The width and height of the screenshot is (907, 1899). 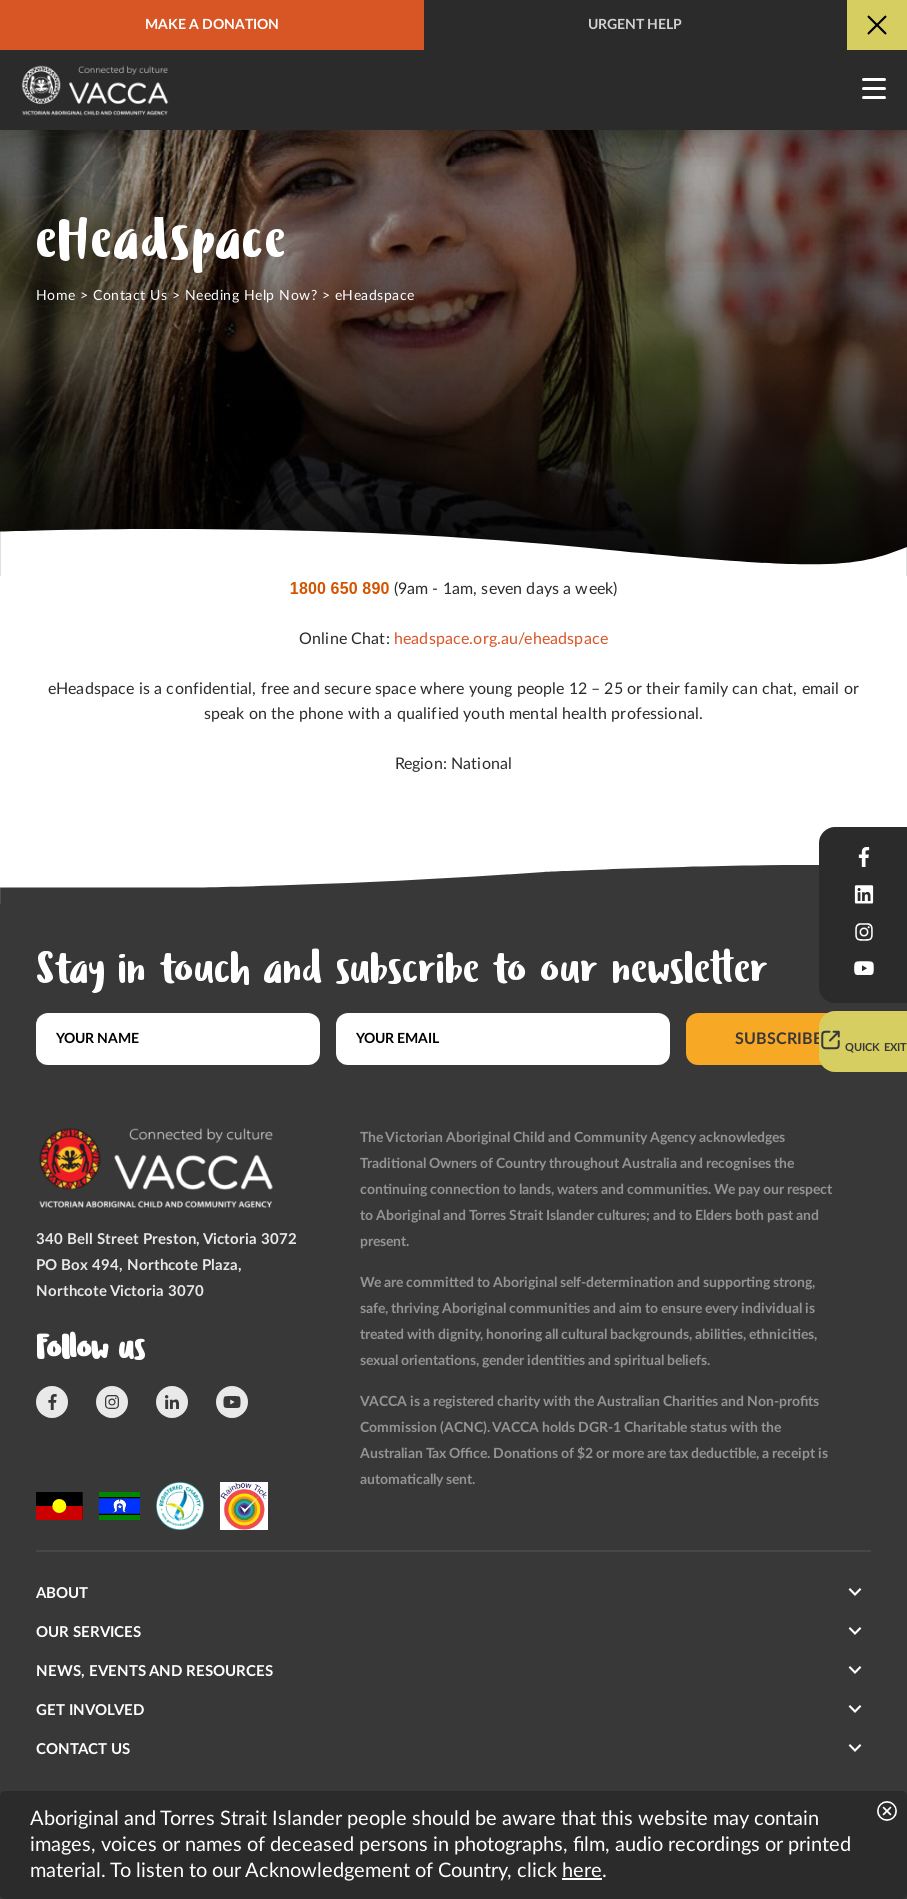 What do you see at coordinates (582, 1871) in the screenshot?
I see `here` at bounding box center [582, 1871].